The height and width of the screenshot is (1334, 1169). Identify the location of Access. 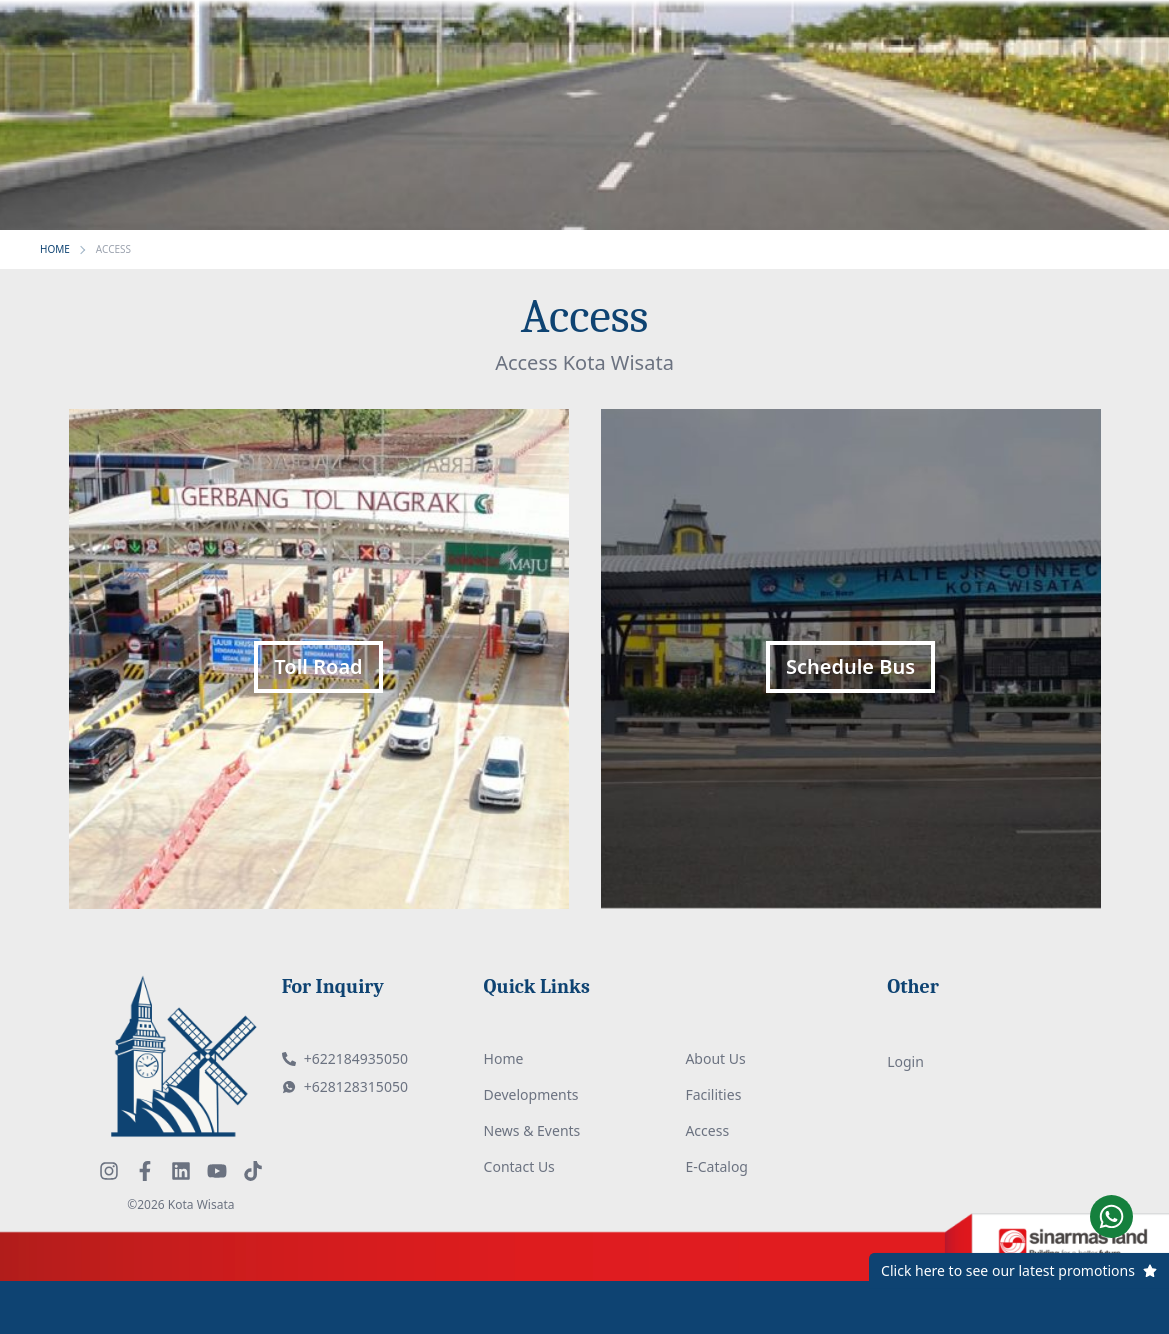
(707, 1130).